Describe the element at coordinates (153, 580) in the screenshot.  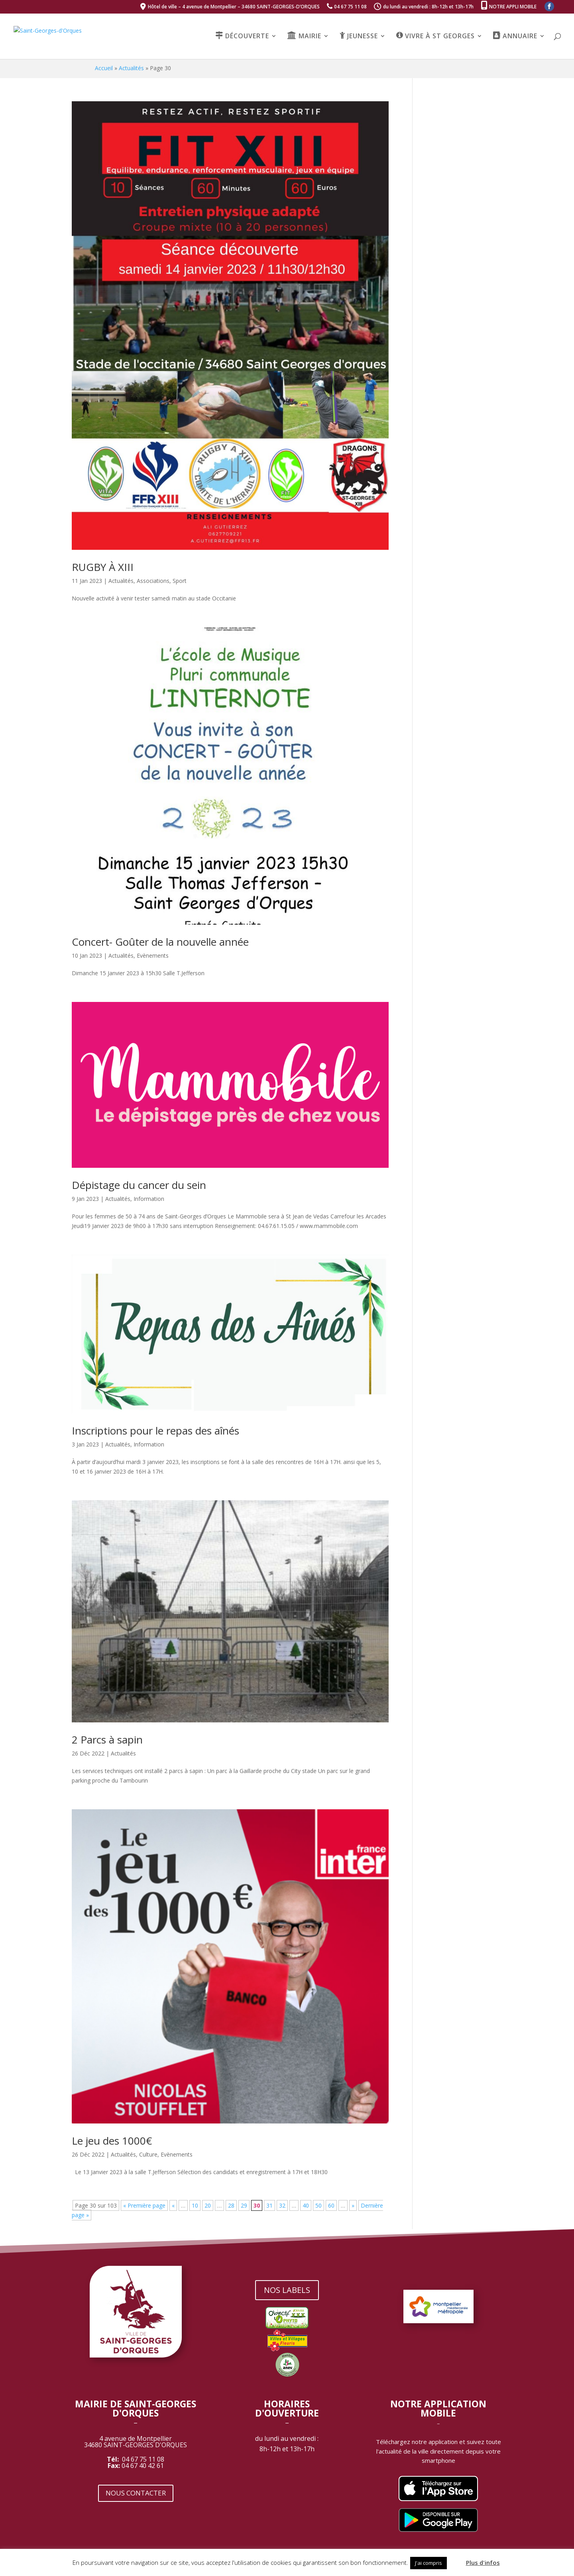
I see `Associations` at that location.